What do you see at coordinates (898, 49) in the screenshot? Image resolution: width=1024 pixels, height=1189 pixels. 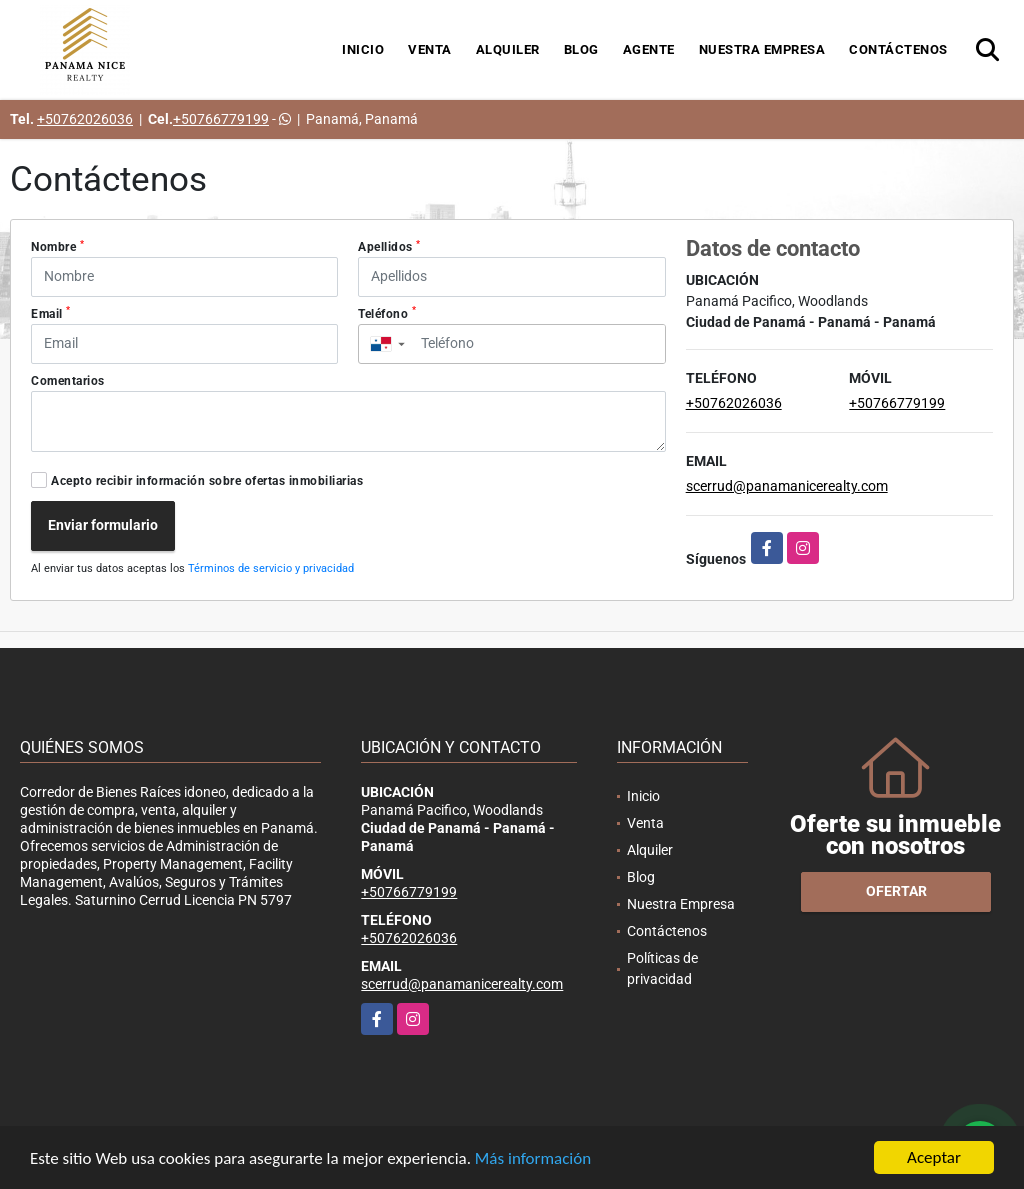 I see `Contáctenos` at bounding box center [898, 49].